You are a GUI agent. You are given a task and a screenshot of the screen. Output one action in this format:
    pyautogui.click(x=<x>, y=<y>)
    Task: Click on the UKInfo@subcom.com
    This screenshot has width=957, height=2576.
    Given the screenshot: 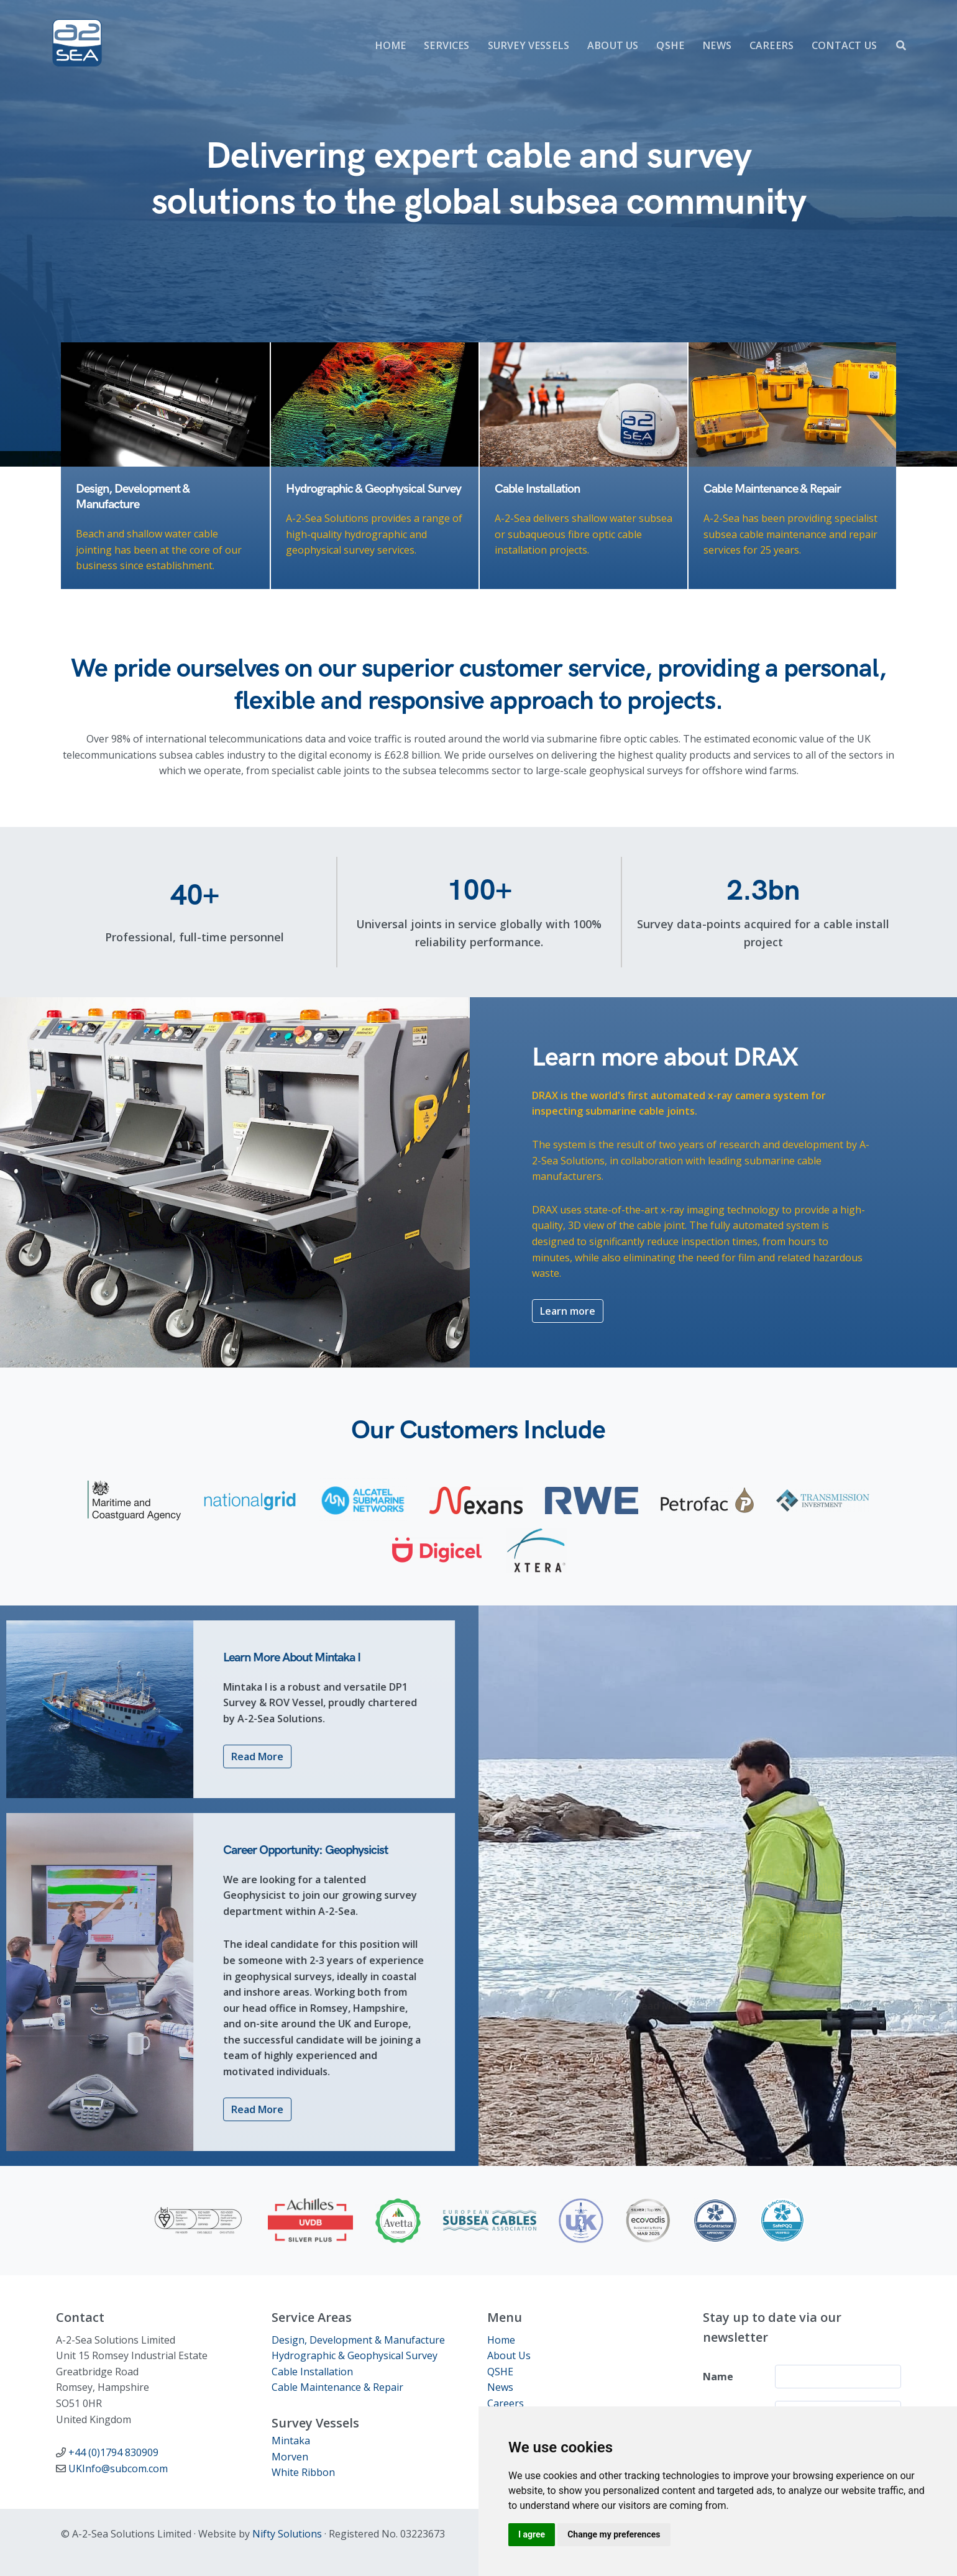 What is the action you would take?
    pyautogui.click(x=118, y=2468)
    